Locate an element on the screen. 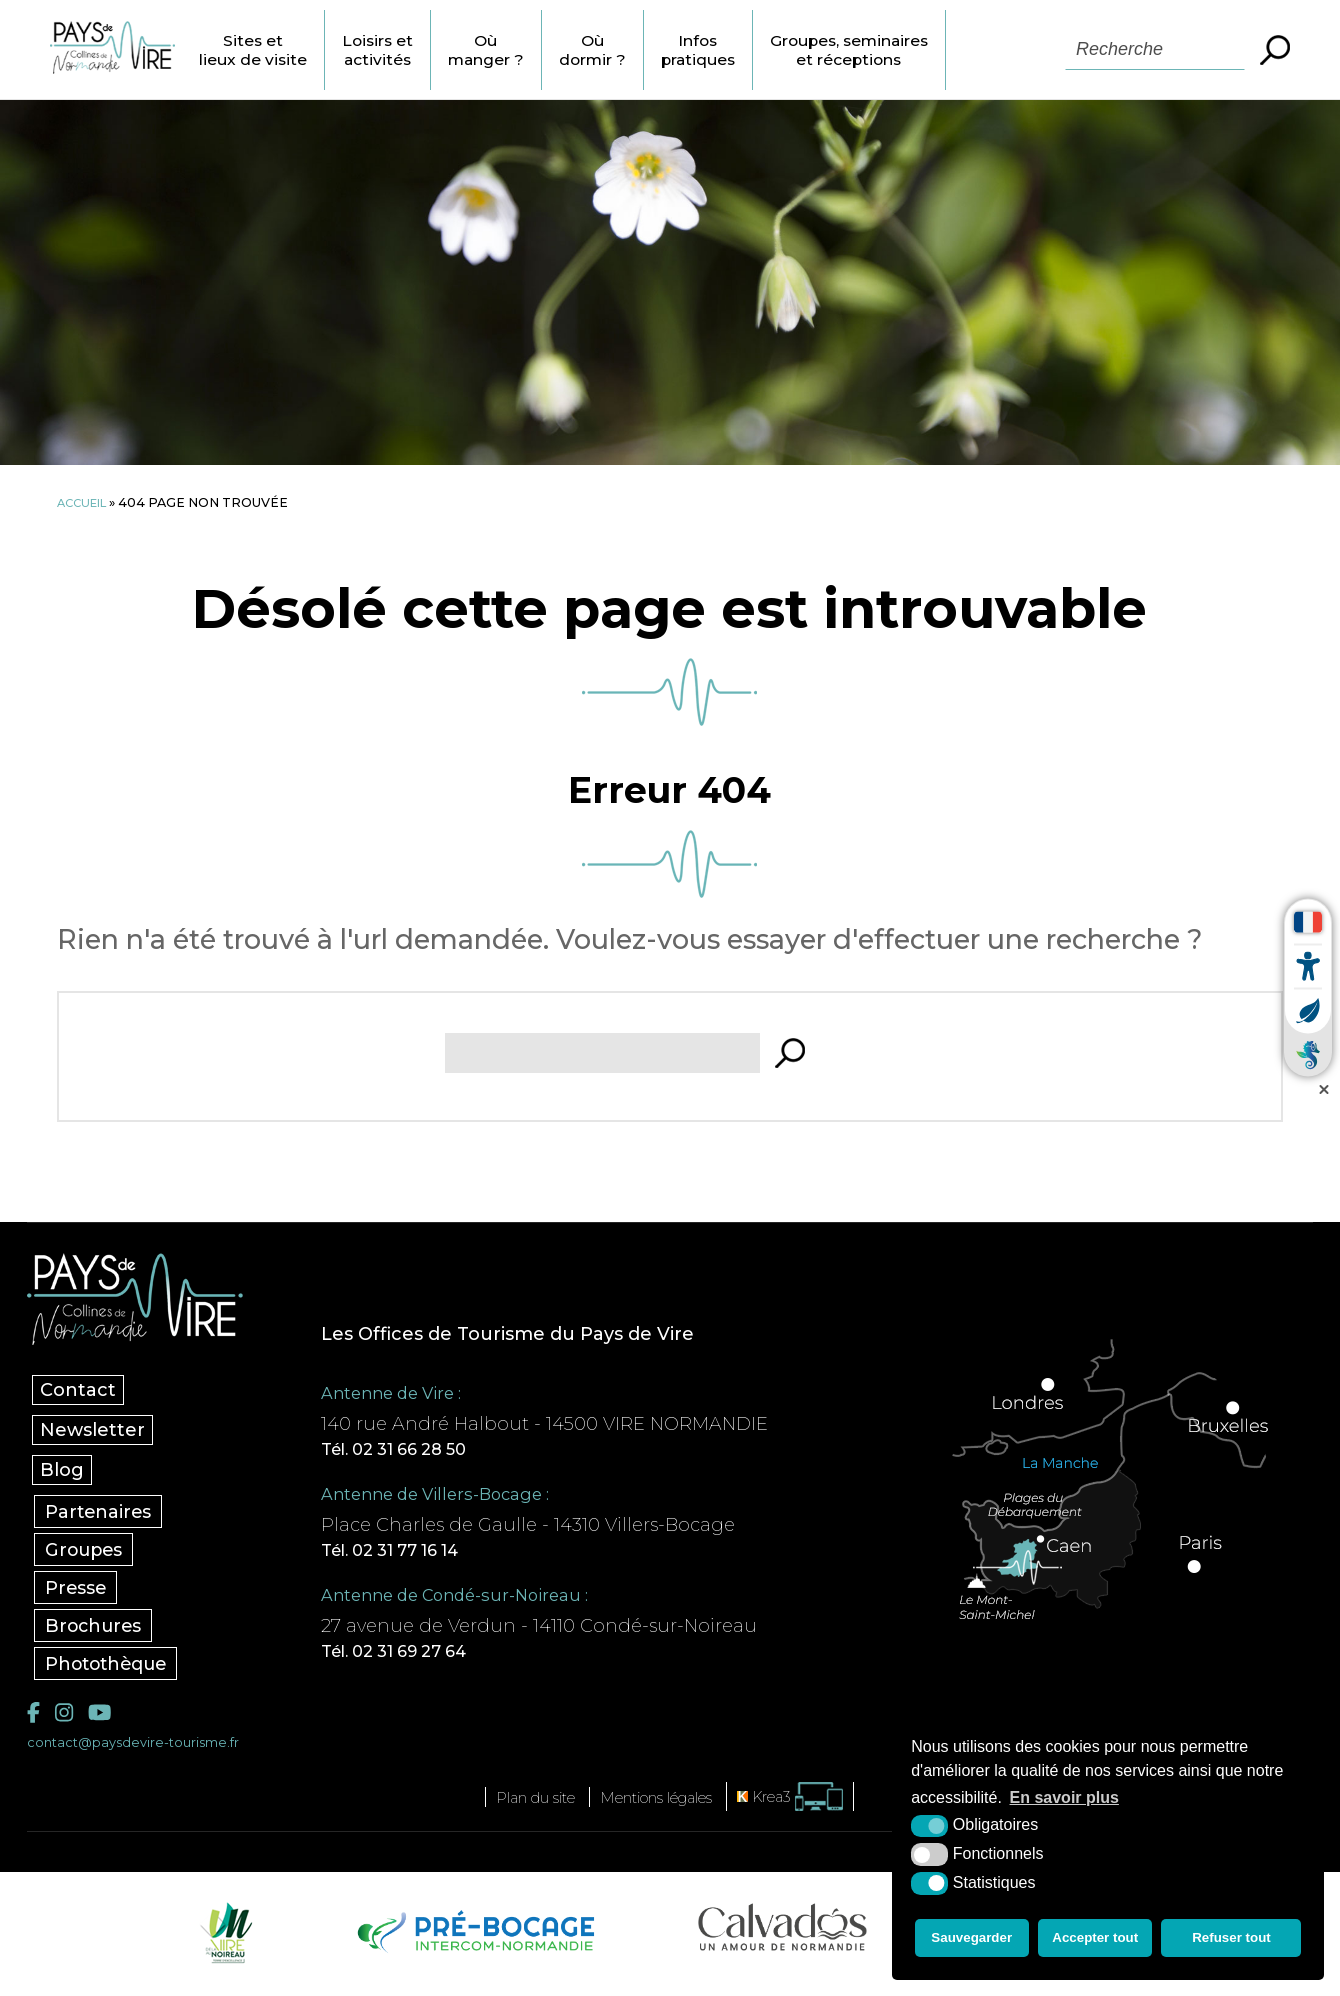 Image resolution: width=1340 pixels, height=1996 pixels. Accepter tout [button] is located at coordinates (1097, 1941).